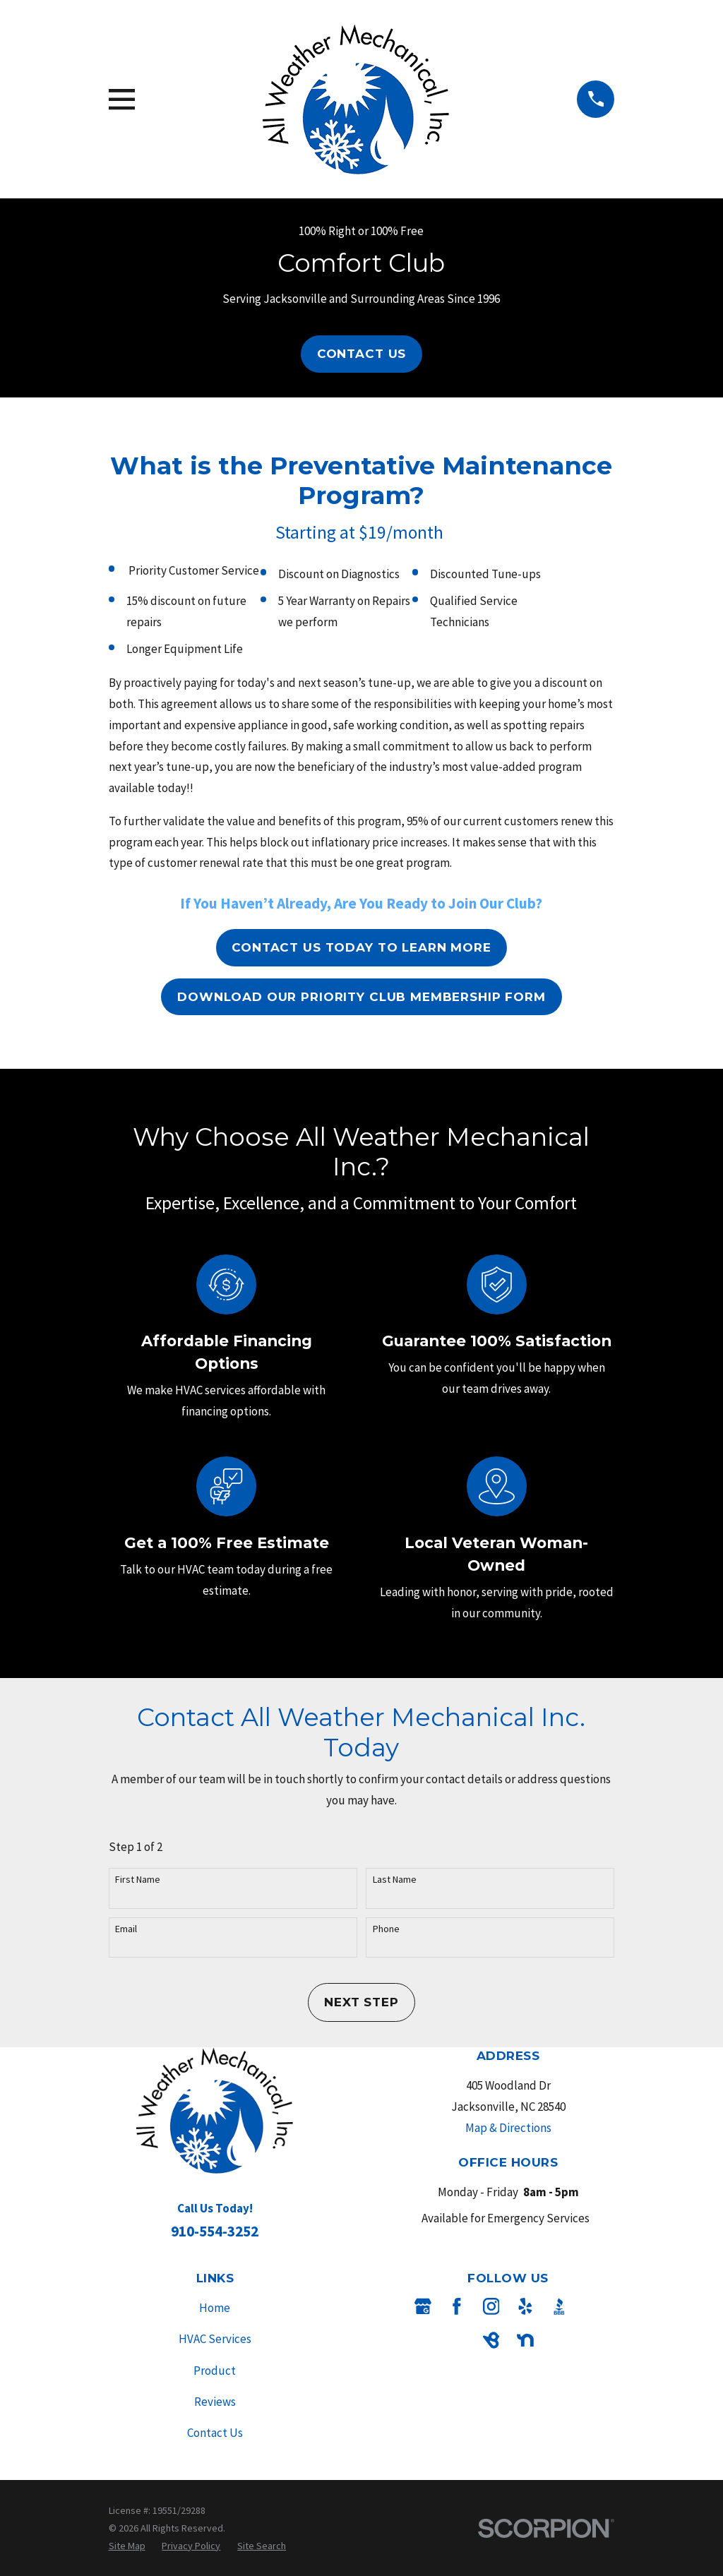 This screenshot has width=723, height=2576. Describe the element at coordinates (422, 2306) in the screenshot. I see `[Google Business Profile]` at that location.